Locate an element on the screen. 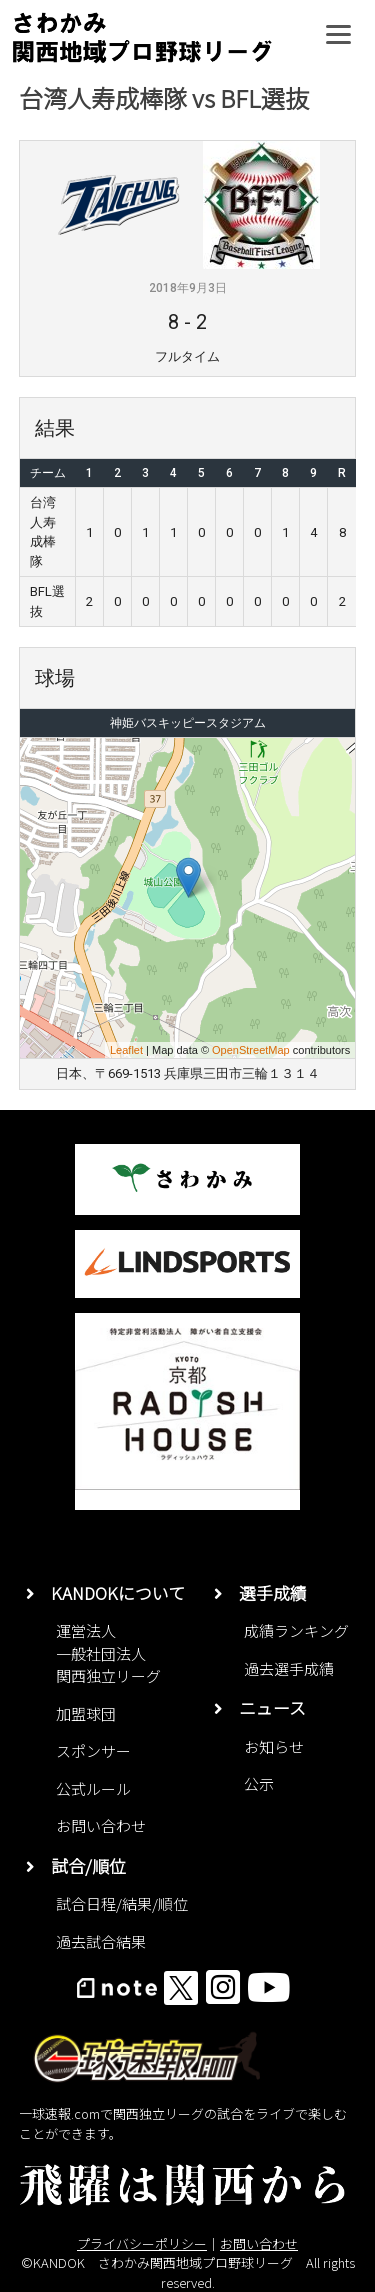 The image size is (375, 2292). 運営法人一般社団法人関西独立リーグ is located at coordinates (108, 1653).